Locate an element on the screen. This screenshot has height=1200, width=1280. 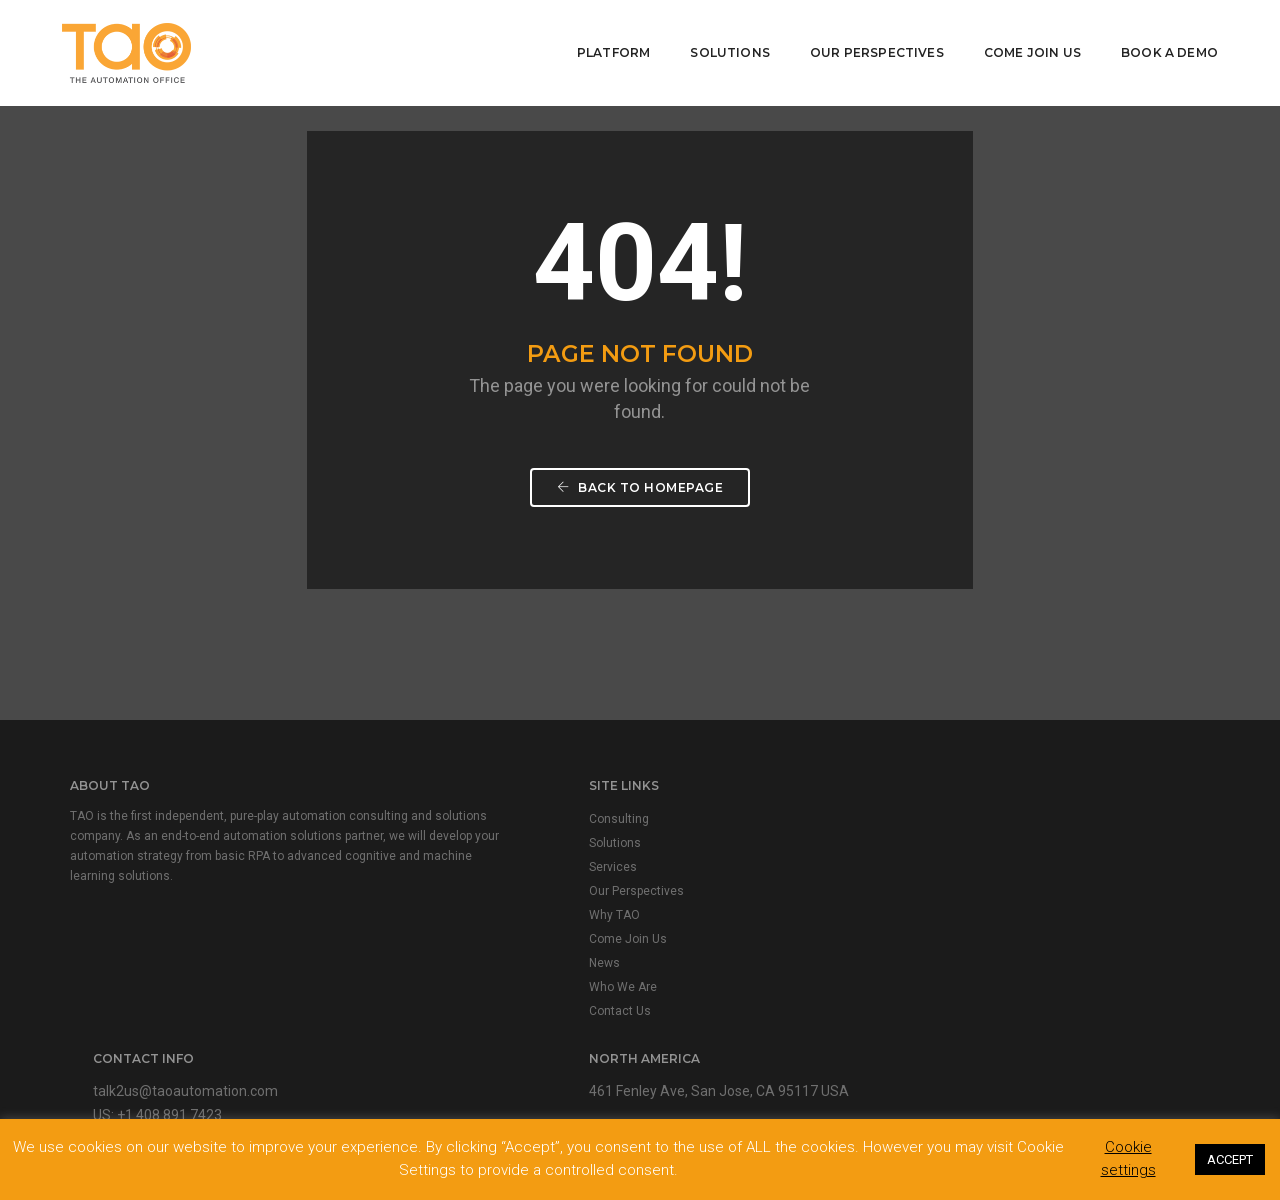
Come Join Us is located at coordinates (1029, 45).